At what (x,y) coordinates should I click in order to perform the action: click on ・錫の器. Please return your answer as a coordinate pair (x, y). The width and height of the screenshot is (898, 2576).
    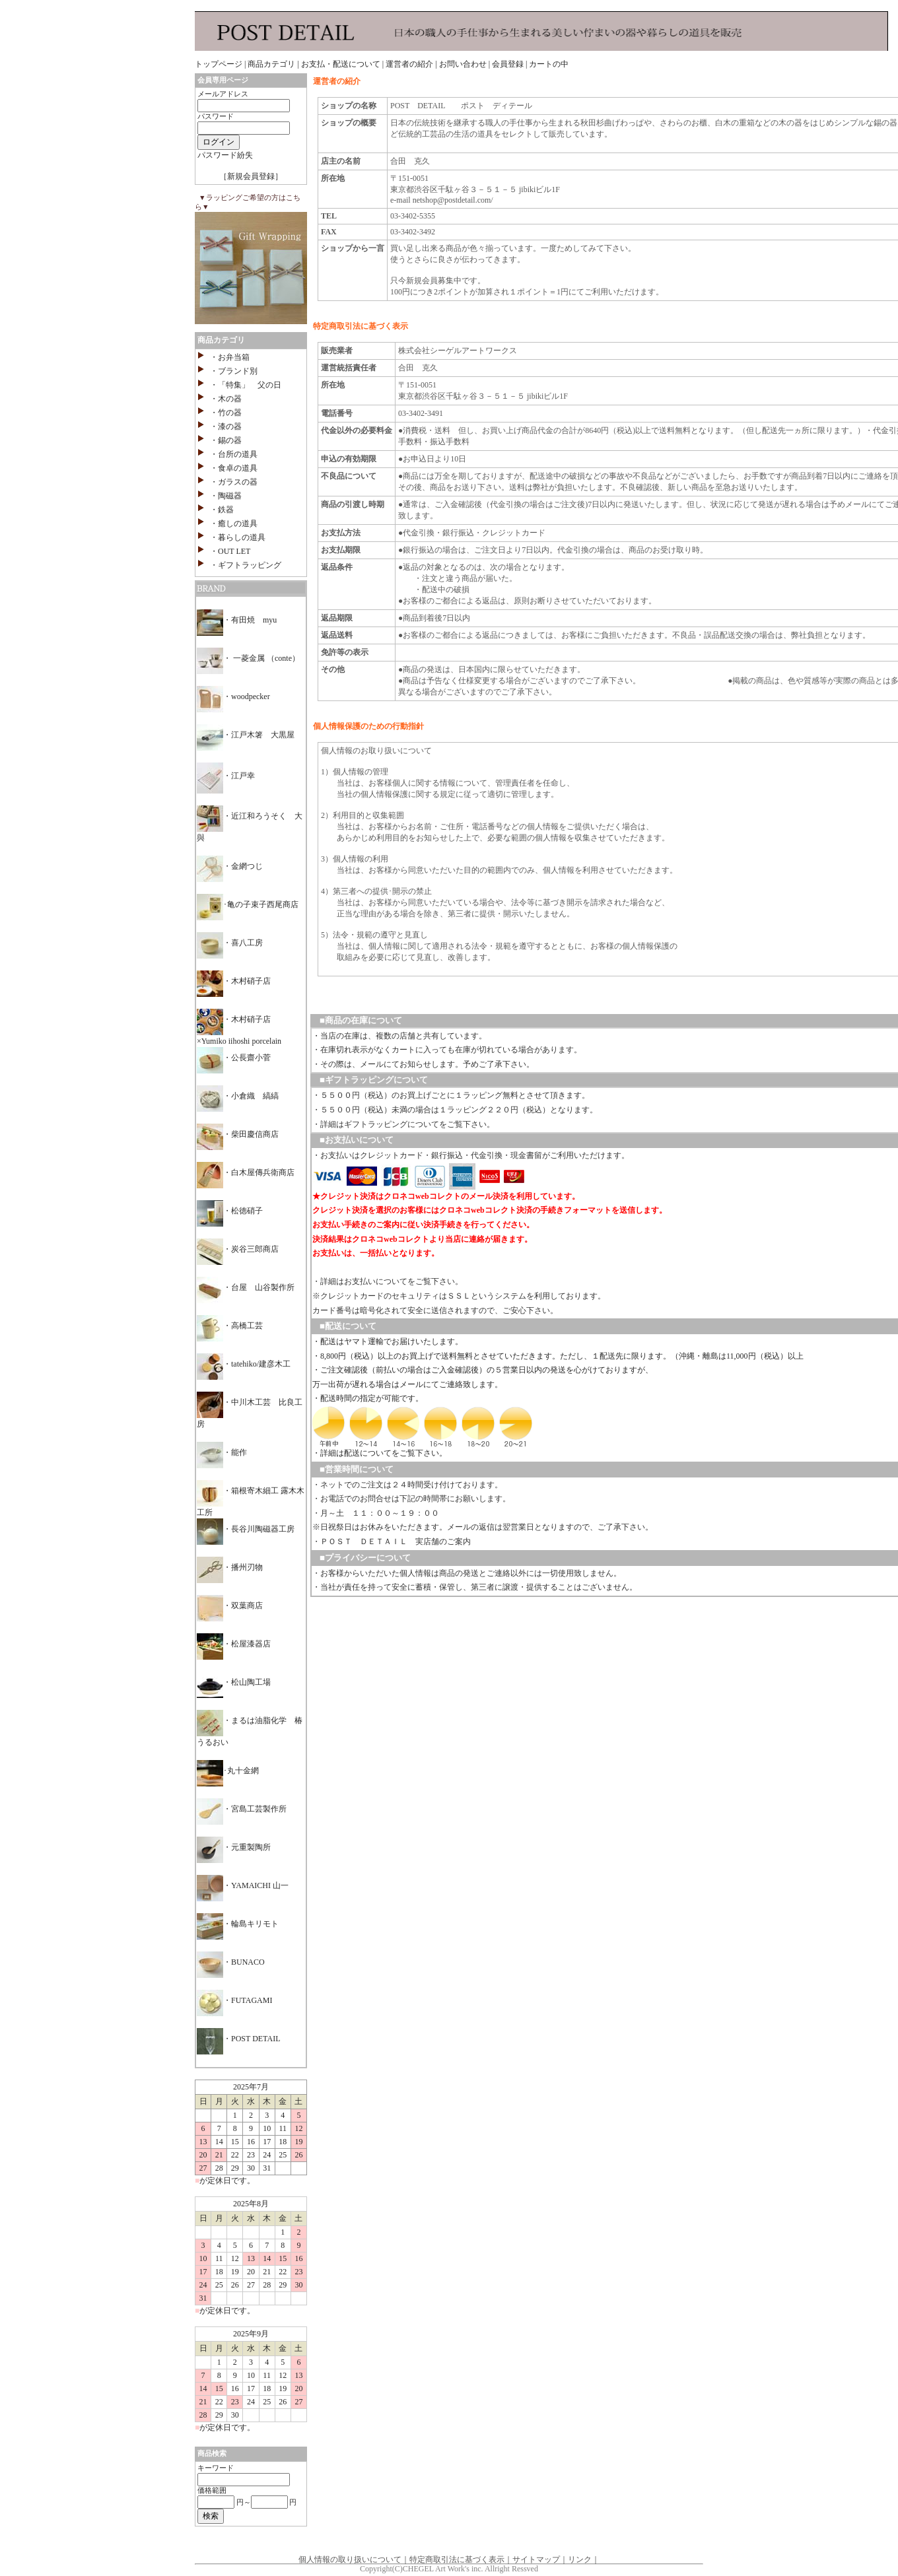
    Looking at the image, I should click on (226, 440).